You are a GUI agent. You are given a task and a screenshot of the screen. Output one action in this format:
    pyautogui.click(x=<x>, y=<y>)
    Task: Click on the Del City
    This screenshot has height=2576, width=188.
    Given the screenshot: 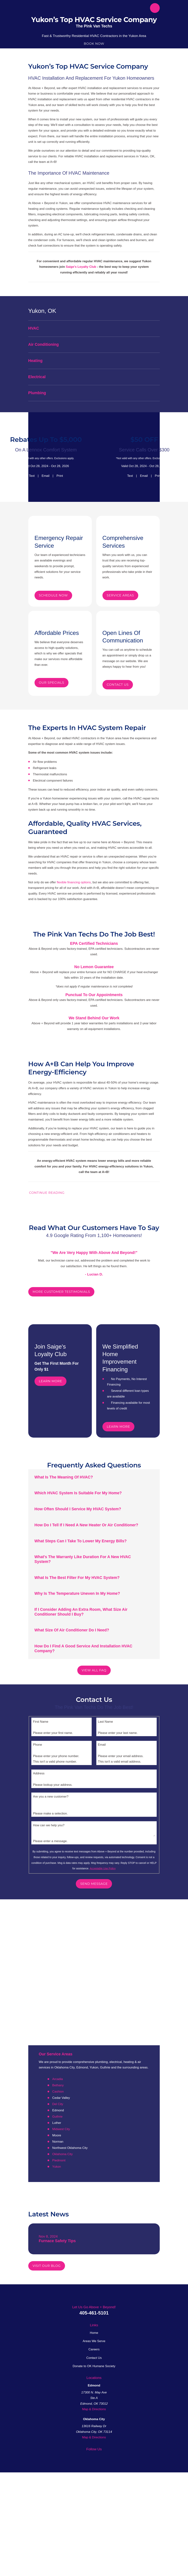 What is the action you would take?
    pyautogui.click(x=57, y=2121)
    